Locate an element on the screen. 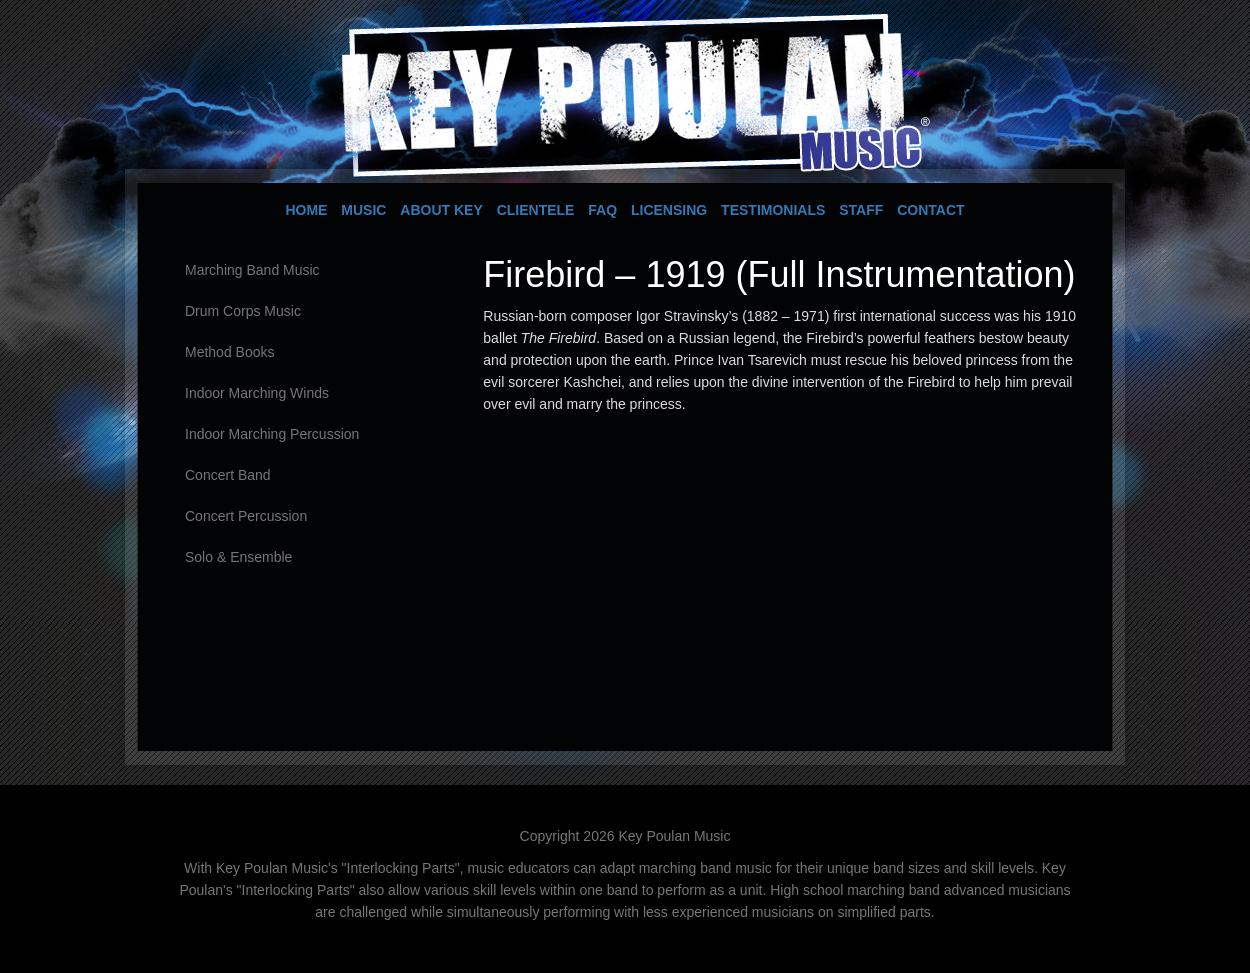  Staff is located at coordinates (861, 210).